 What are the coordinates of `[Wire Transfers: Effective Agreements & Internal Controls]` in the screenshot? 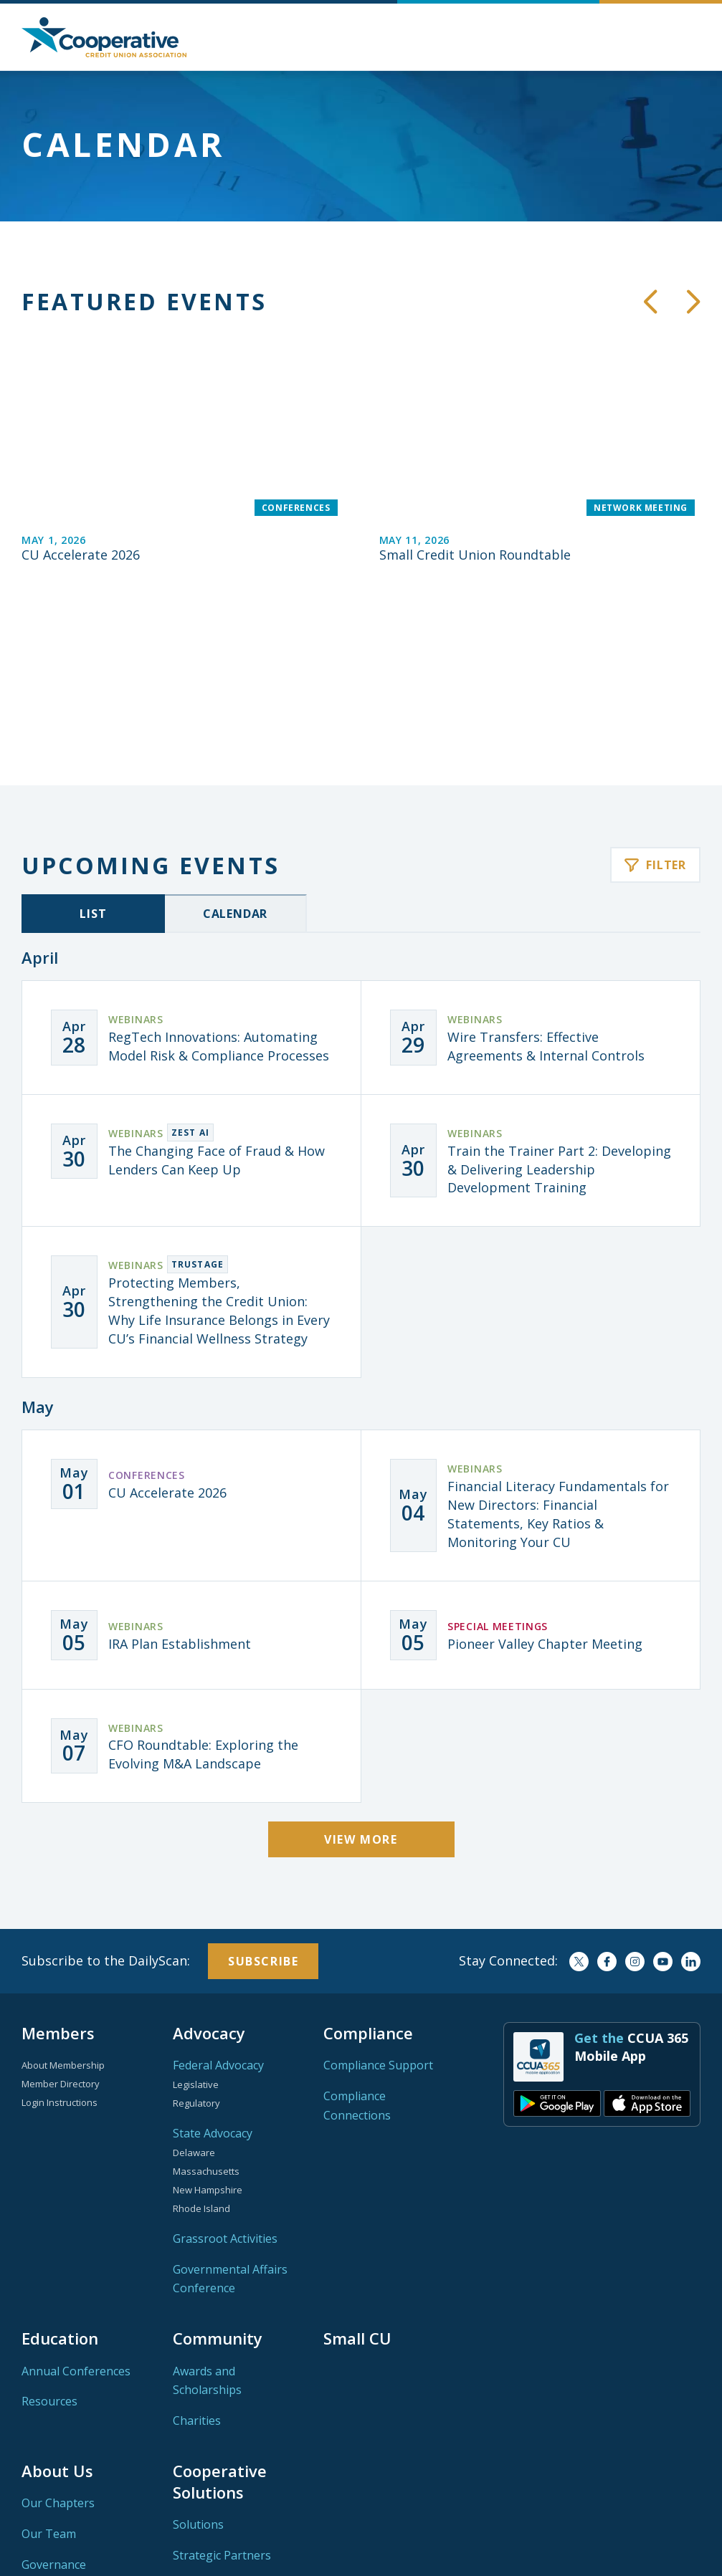 It's located at (530, 888).